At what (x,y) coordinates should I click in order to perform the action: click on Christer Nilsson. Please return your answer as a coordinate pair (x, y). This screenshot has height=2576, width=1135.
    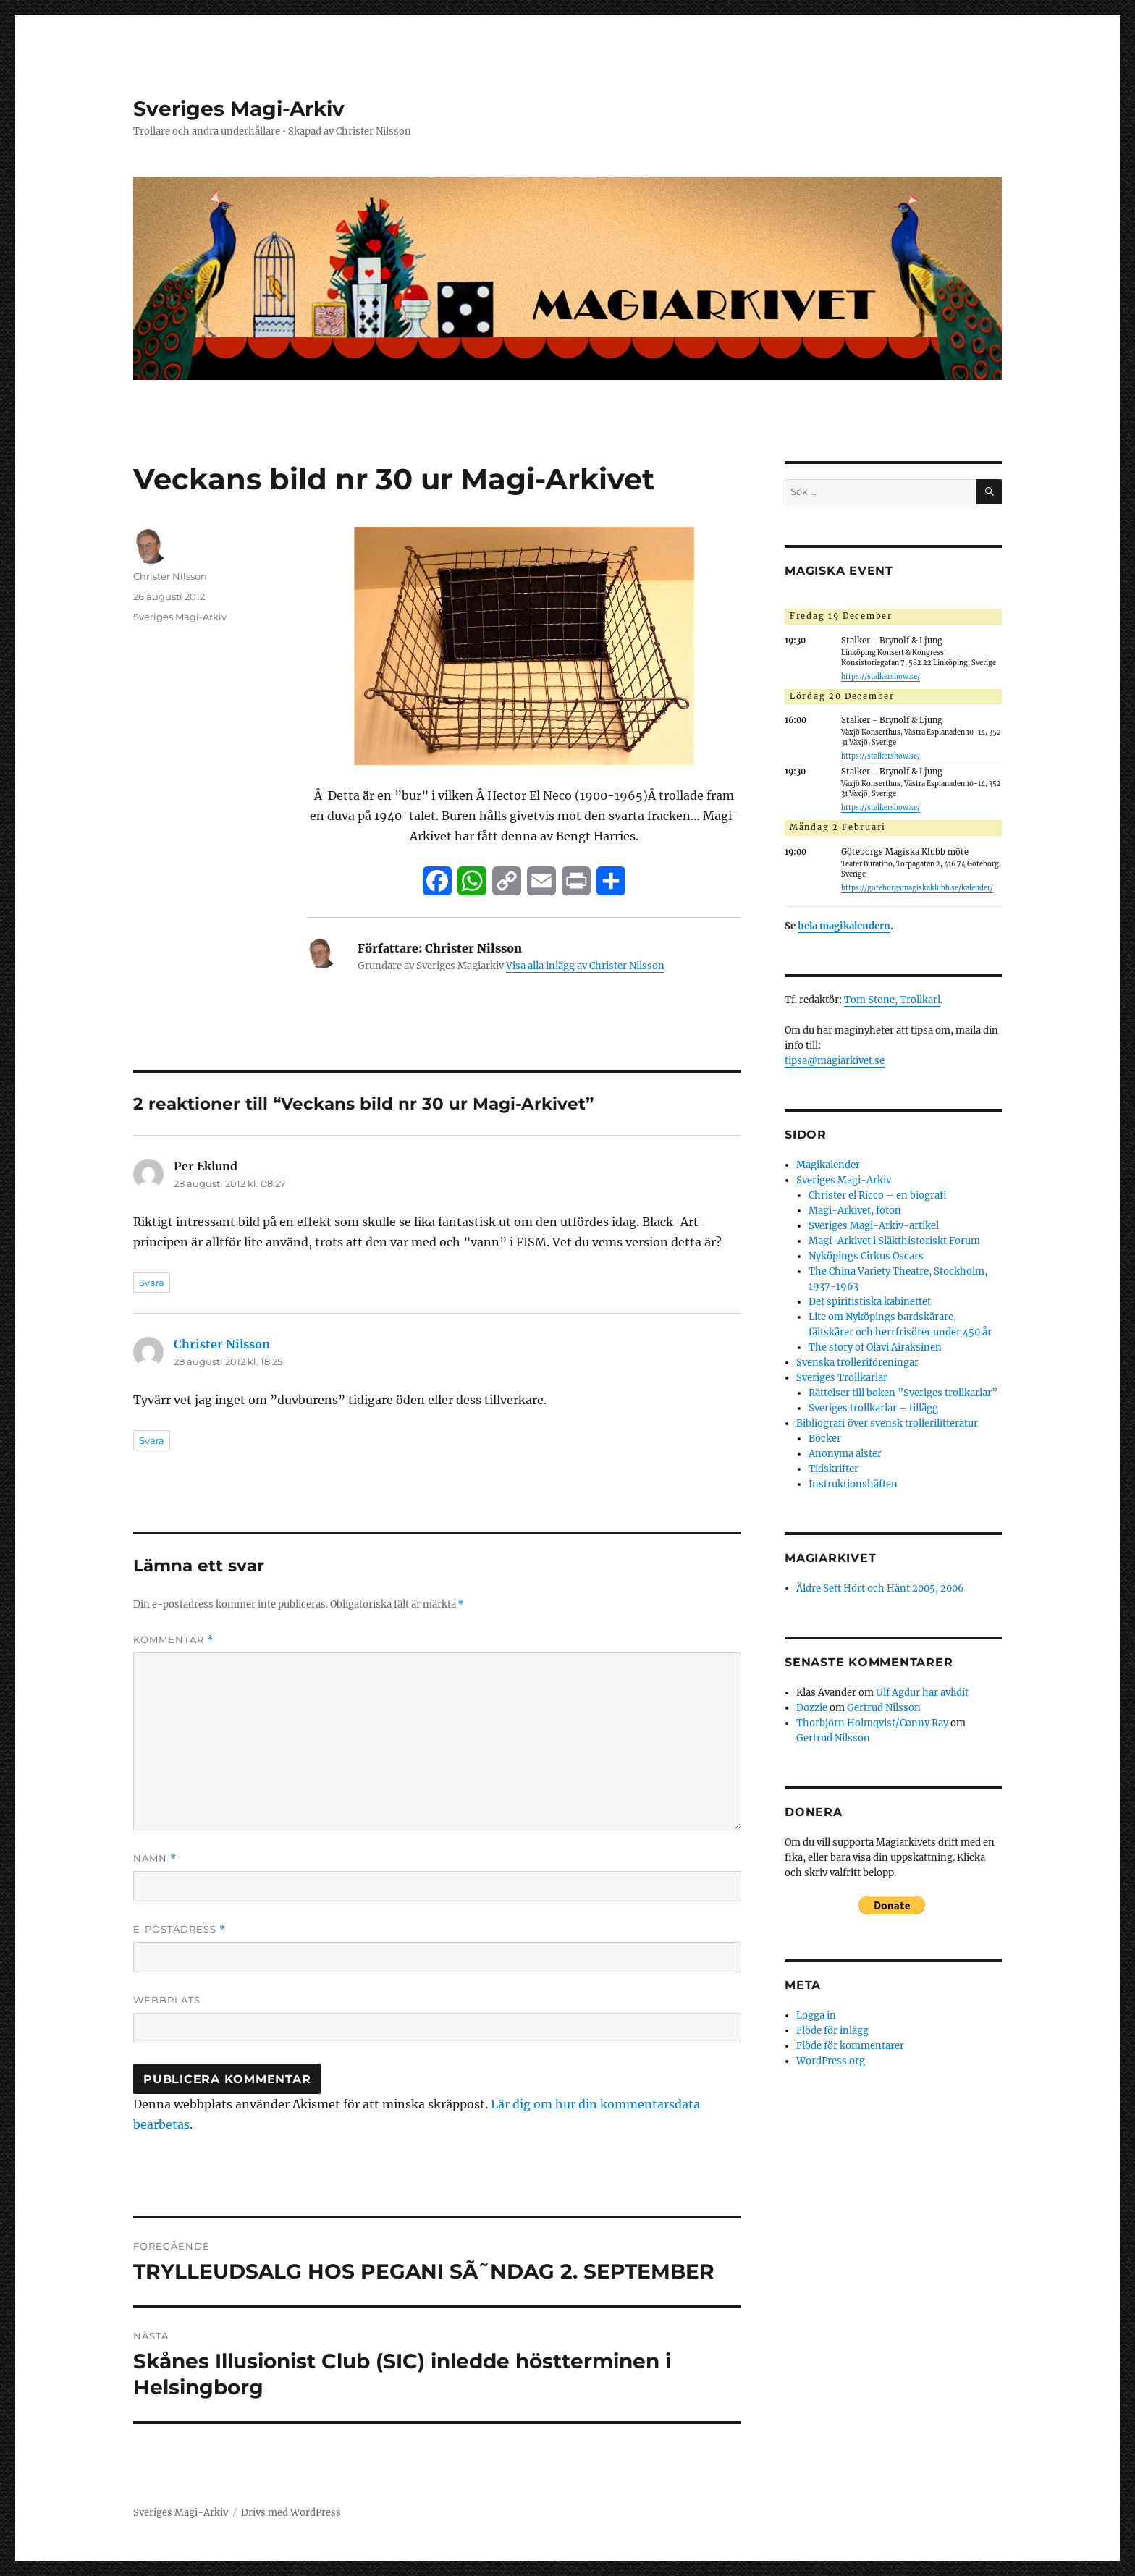
    Looking at the image, I should click on (170, 576).